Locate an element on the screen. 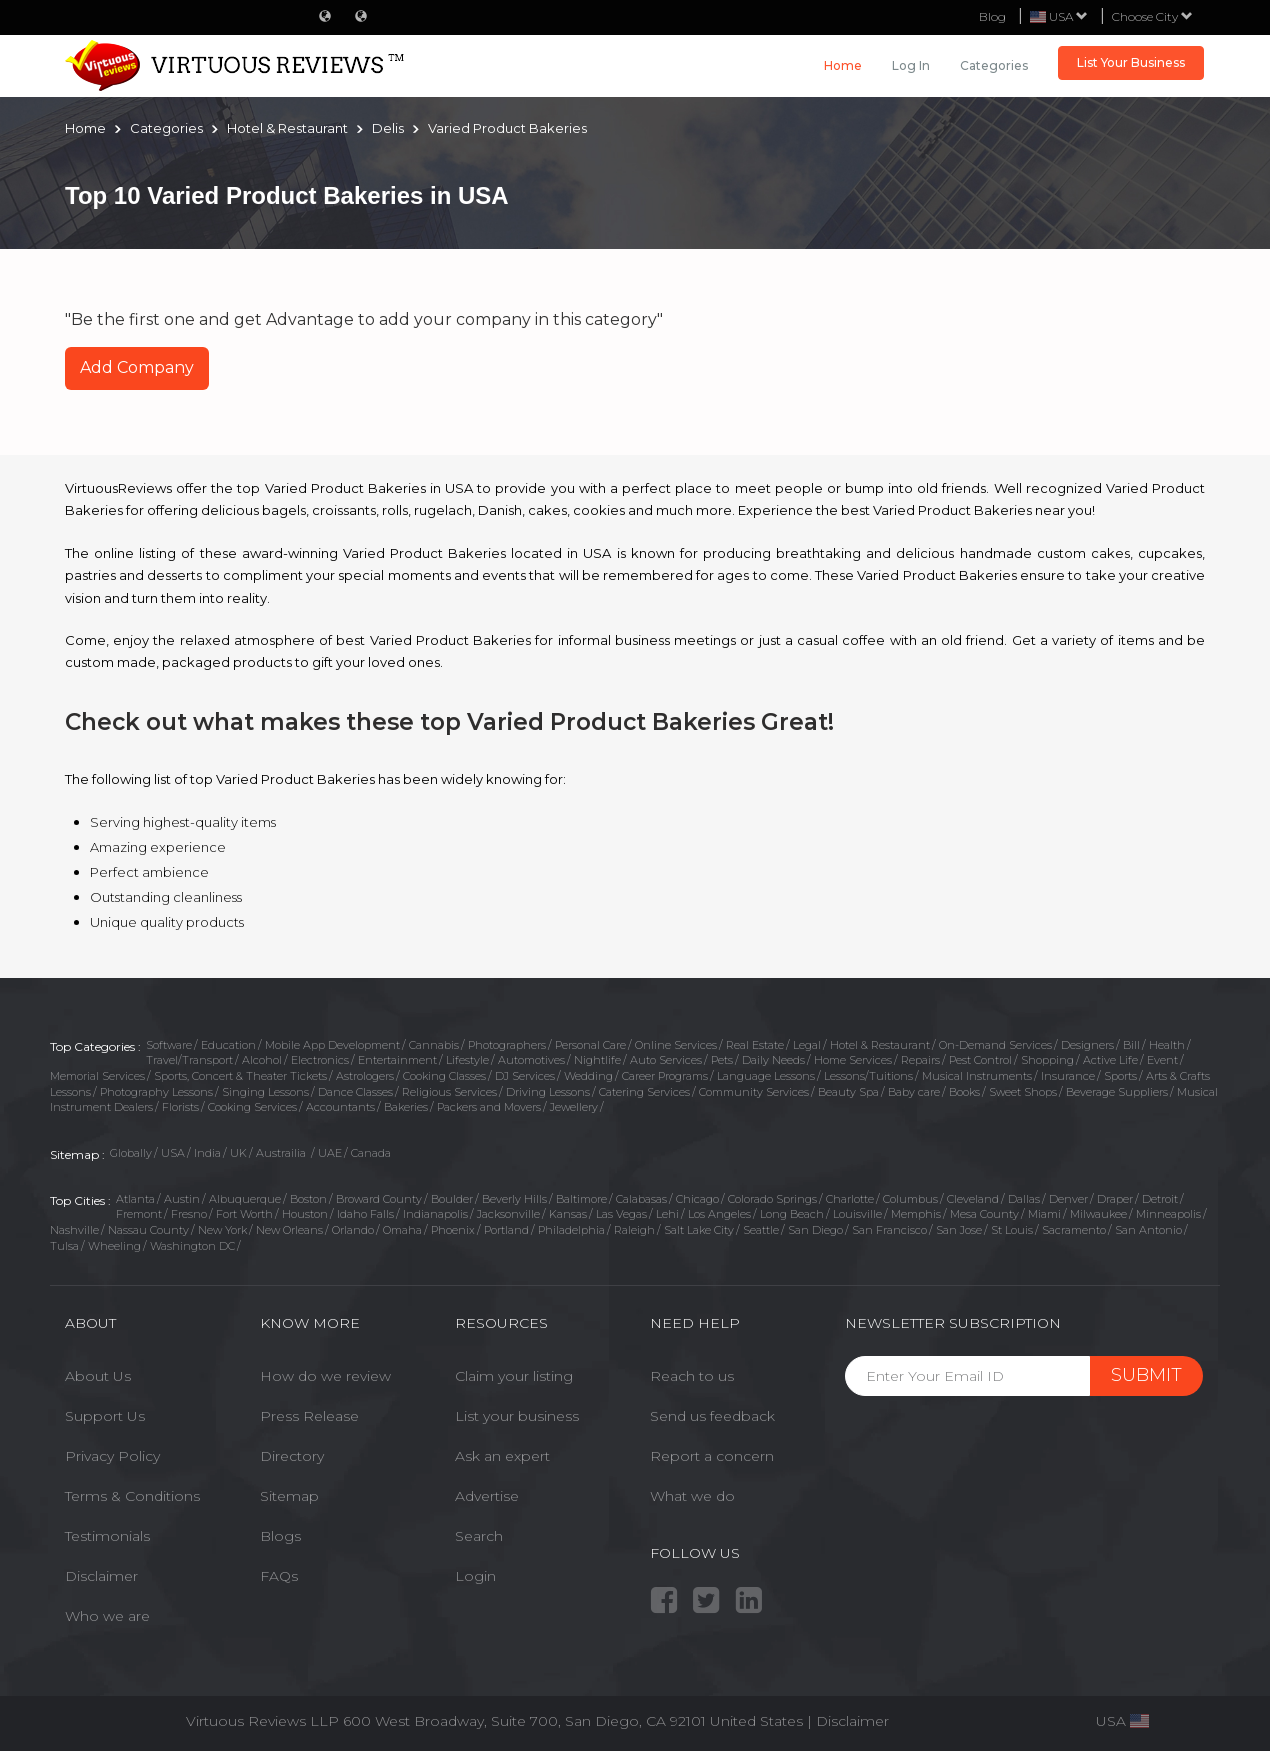  Home Services is located at coordinates (853, 1060).